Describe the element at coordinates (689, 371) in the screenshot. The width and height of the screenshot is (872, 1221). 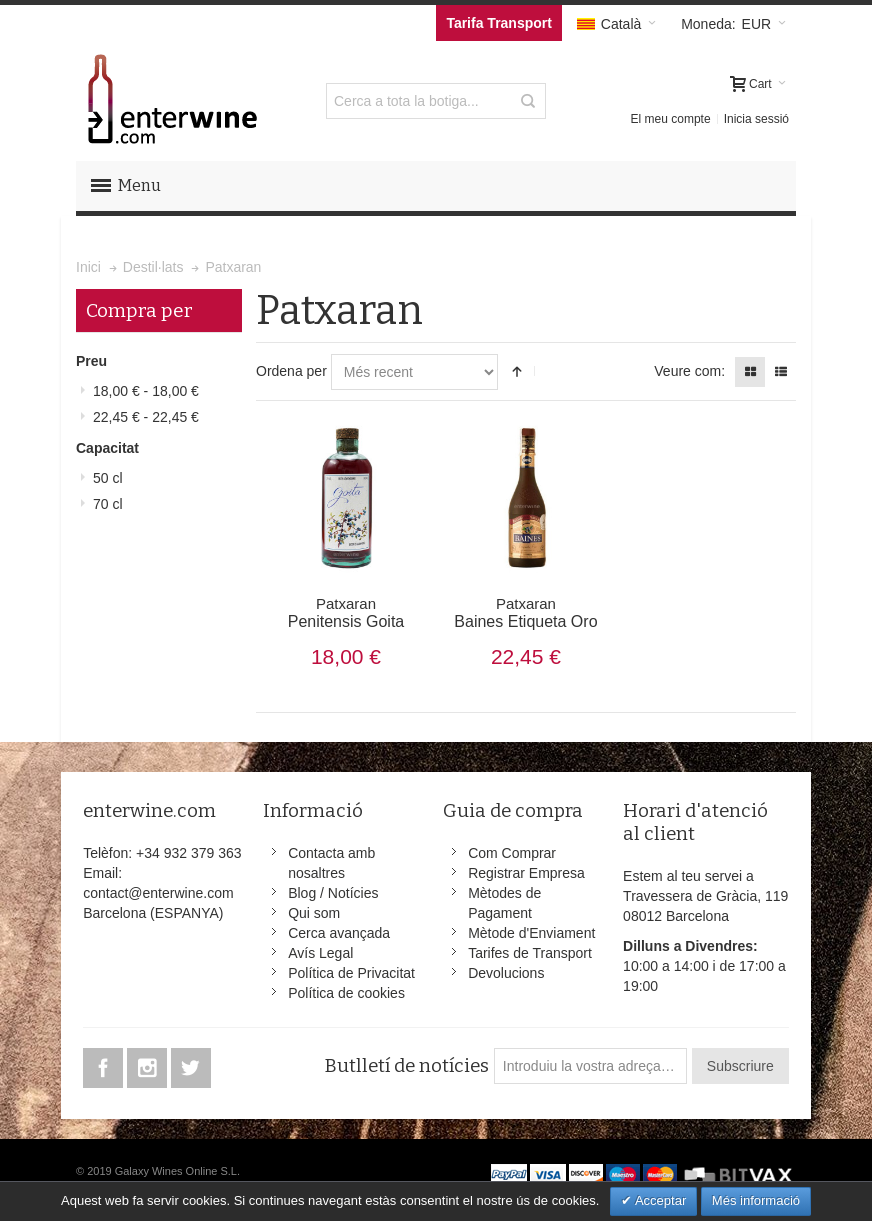
I see `Veure com:` at that location.